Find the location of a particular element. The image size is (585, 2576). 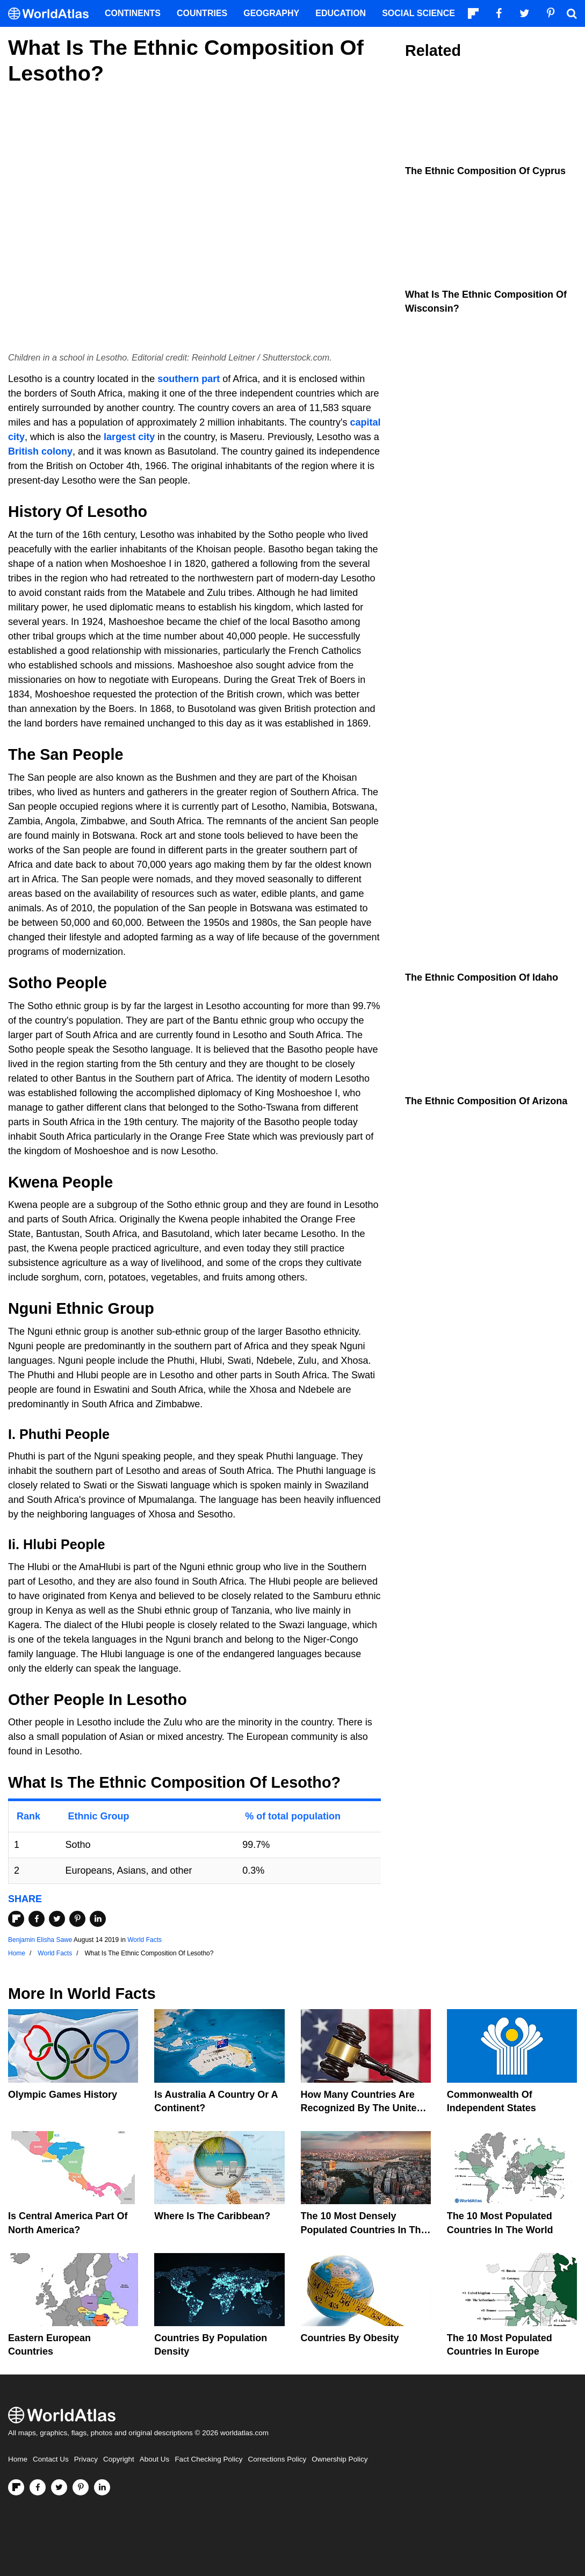

[Share on Facebook] is located at coordinates (36, 1919).